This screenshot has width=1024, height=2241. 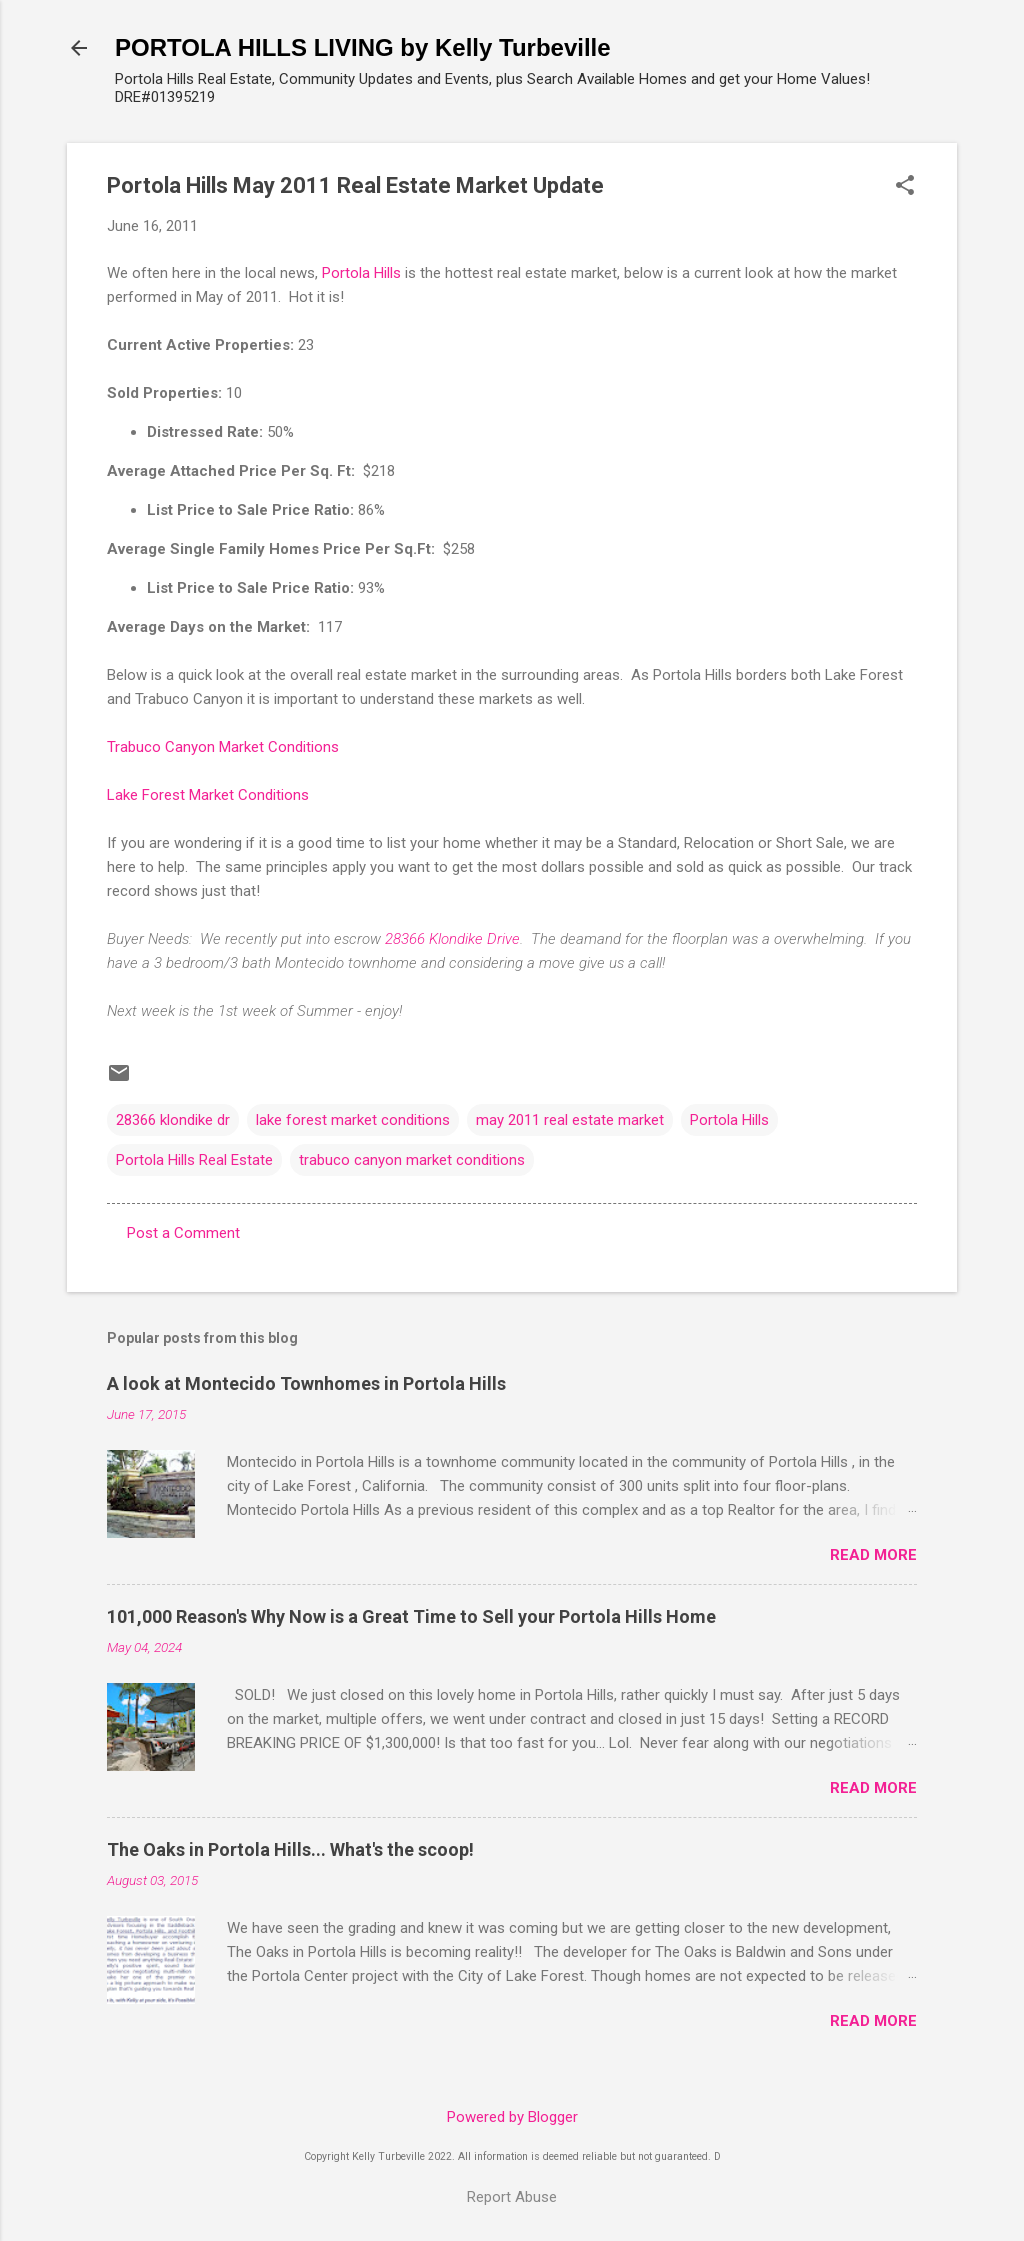 What do you see at coordinates (194, 1160) in the screenshot?
I see `Portola Hills Real Estate` at bounding box center [194, 1160].